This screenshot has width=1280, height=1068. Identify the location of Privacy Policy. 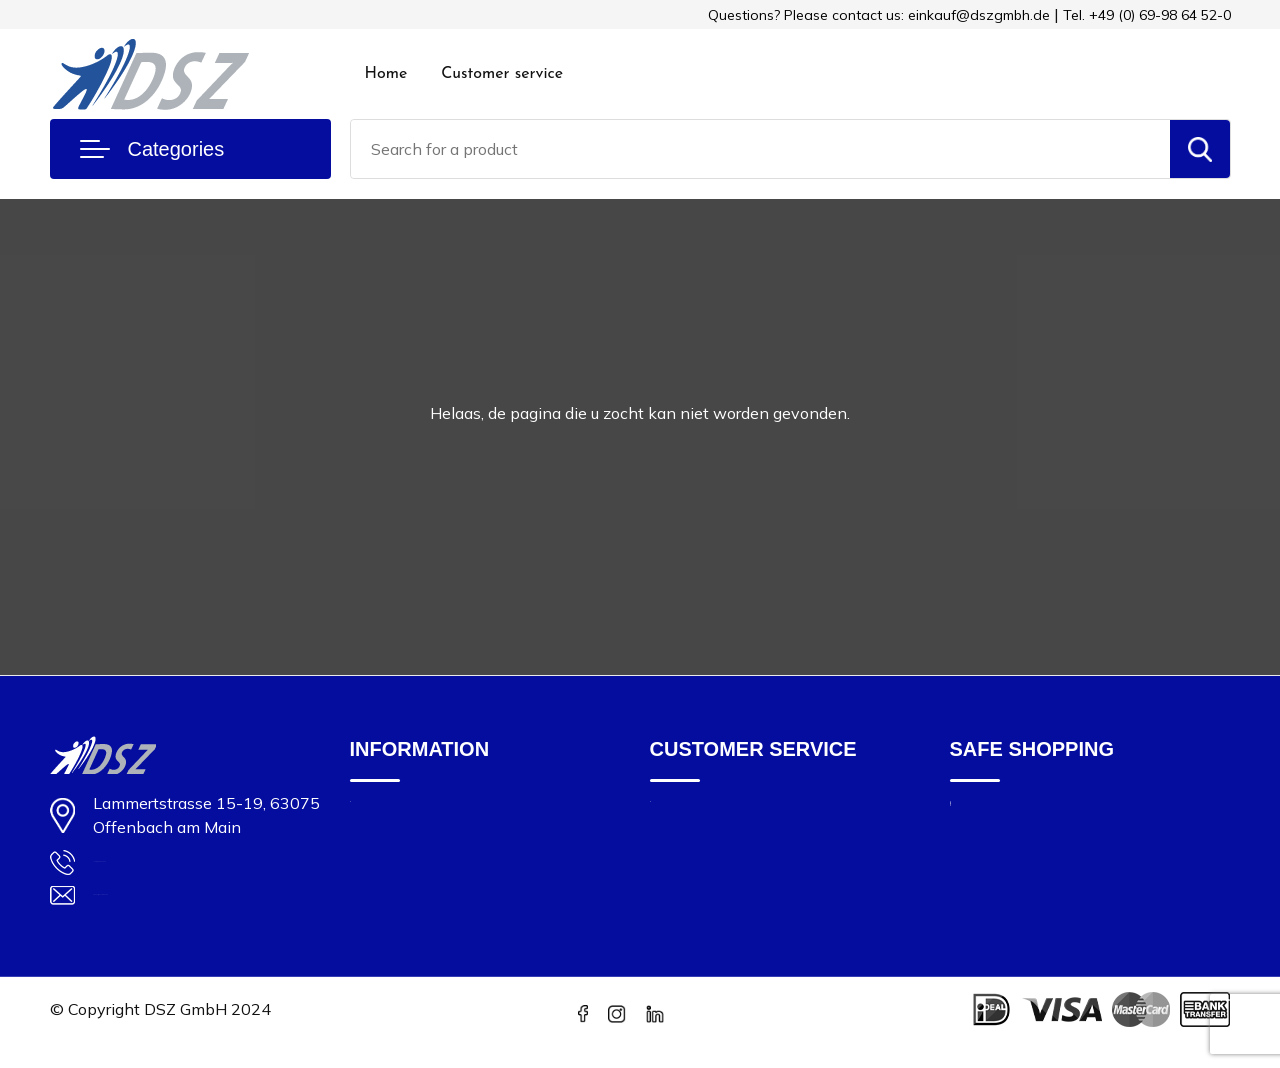
(998, 899).